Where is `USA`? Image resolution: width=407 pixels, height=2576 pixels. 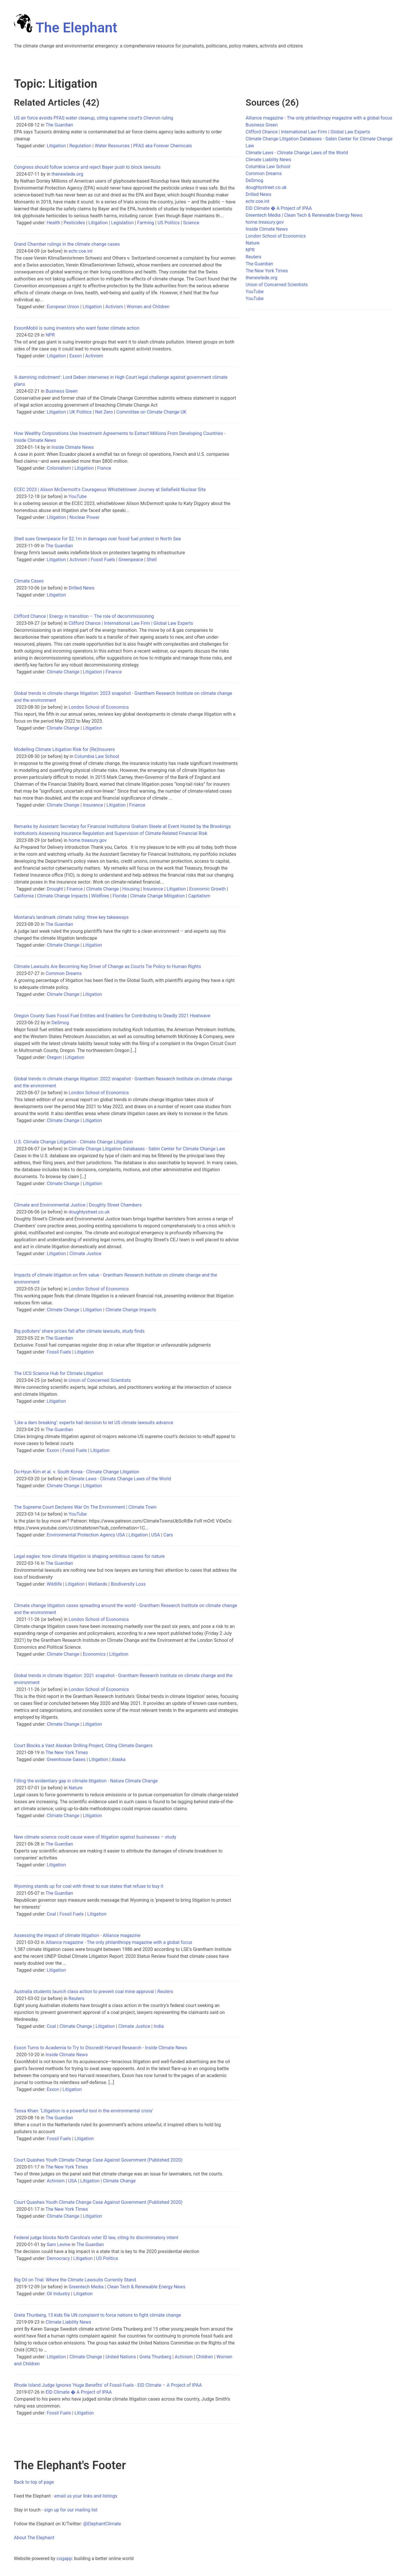 USA is located at coordinates (155, 1535).